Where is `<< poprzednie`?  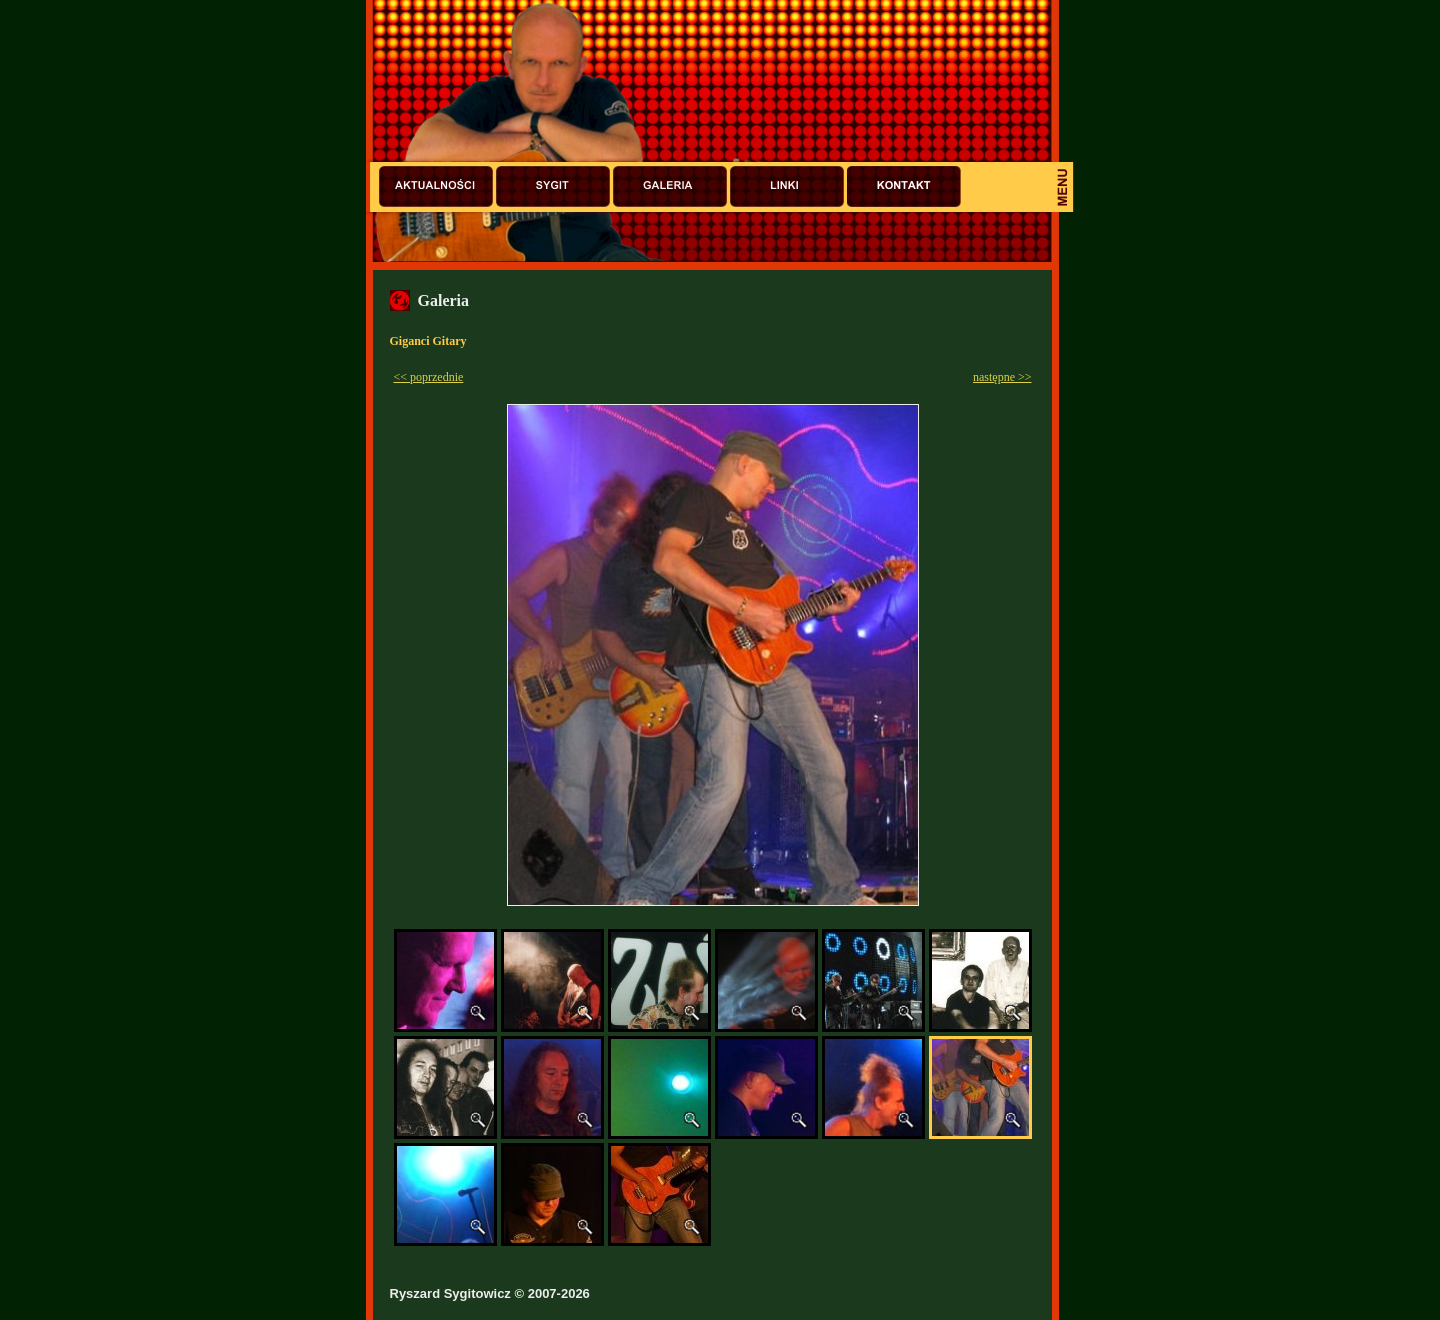 << poprzednie is located at coordinates (429, 377).